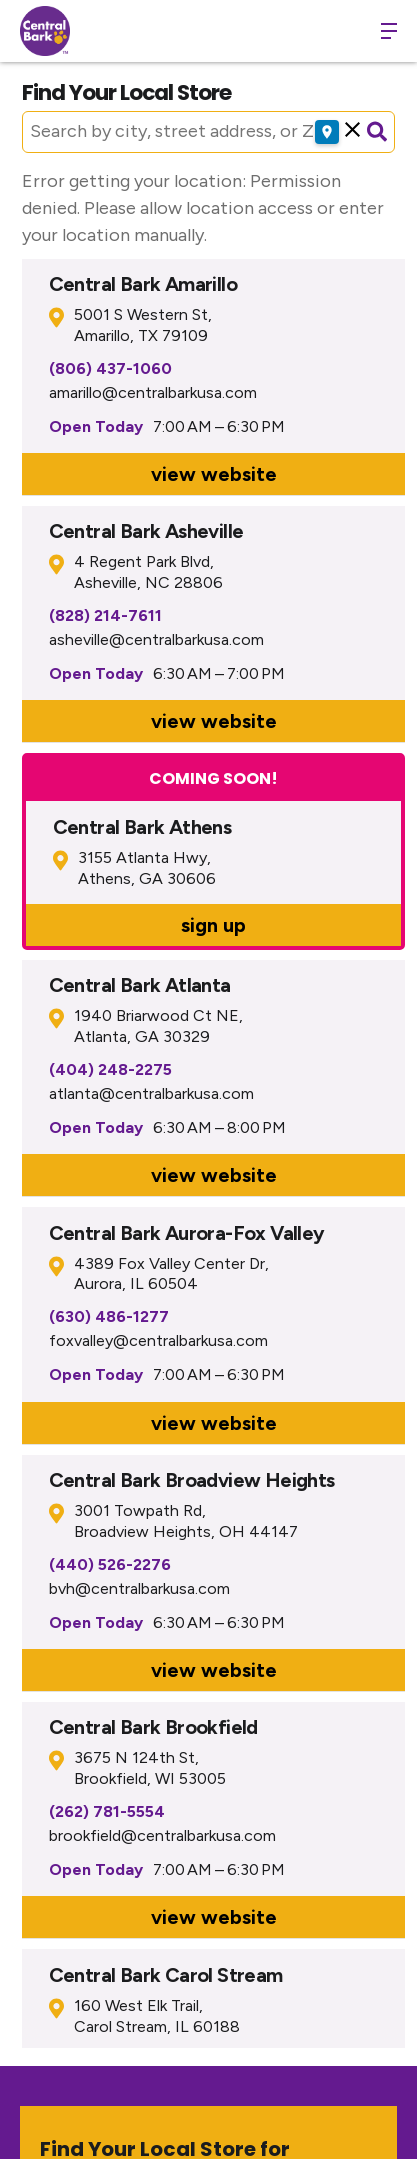  I want to click on Central Bark Aurora-Fox Valley, so click(187, 1233).